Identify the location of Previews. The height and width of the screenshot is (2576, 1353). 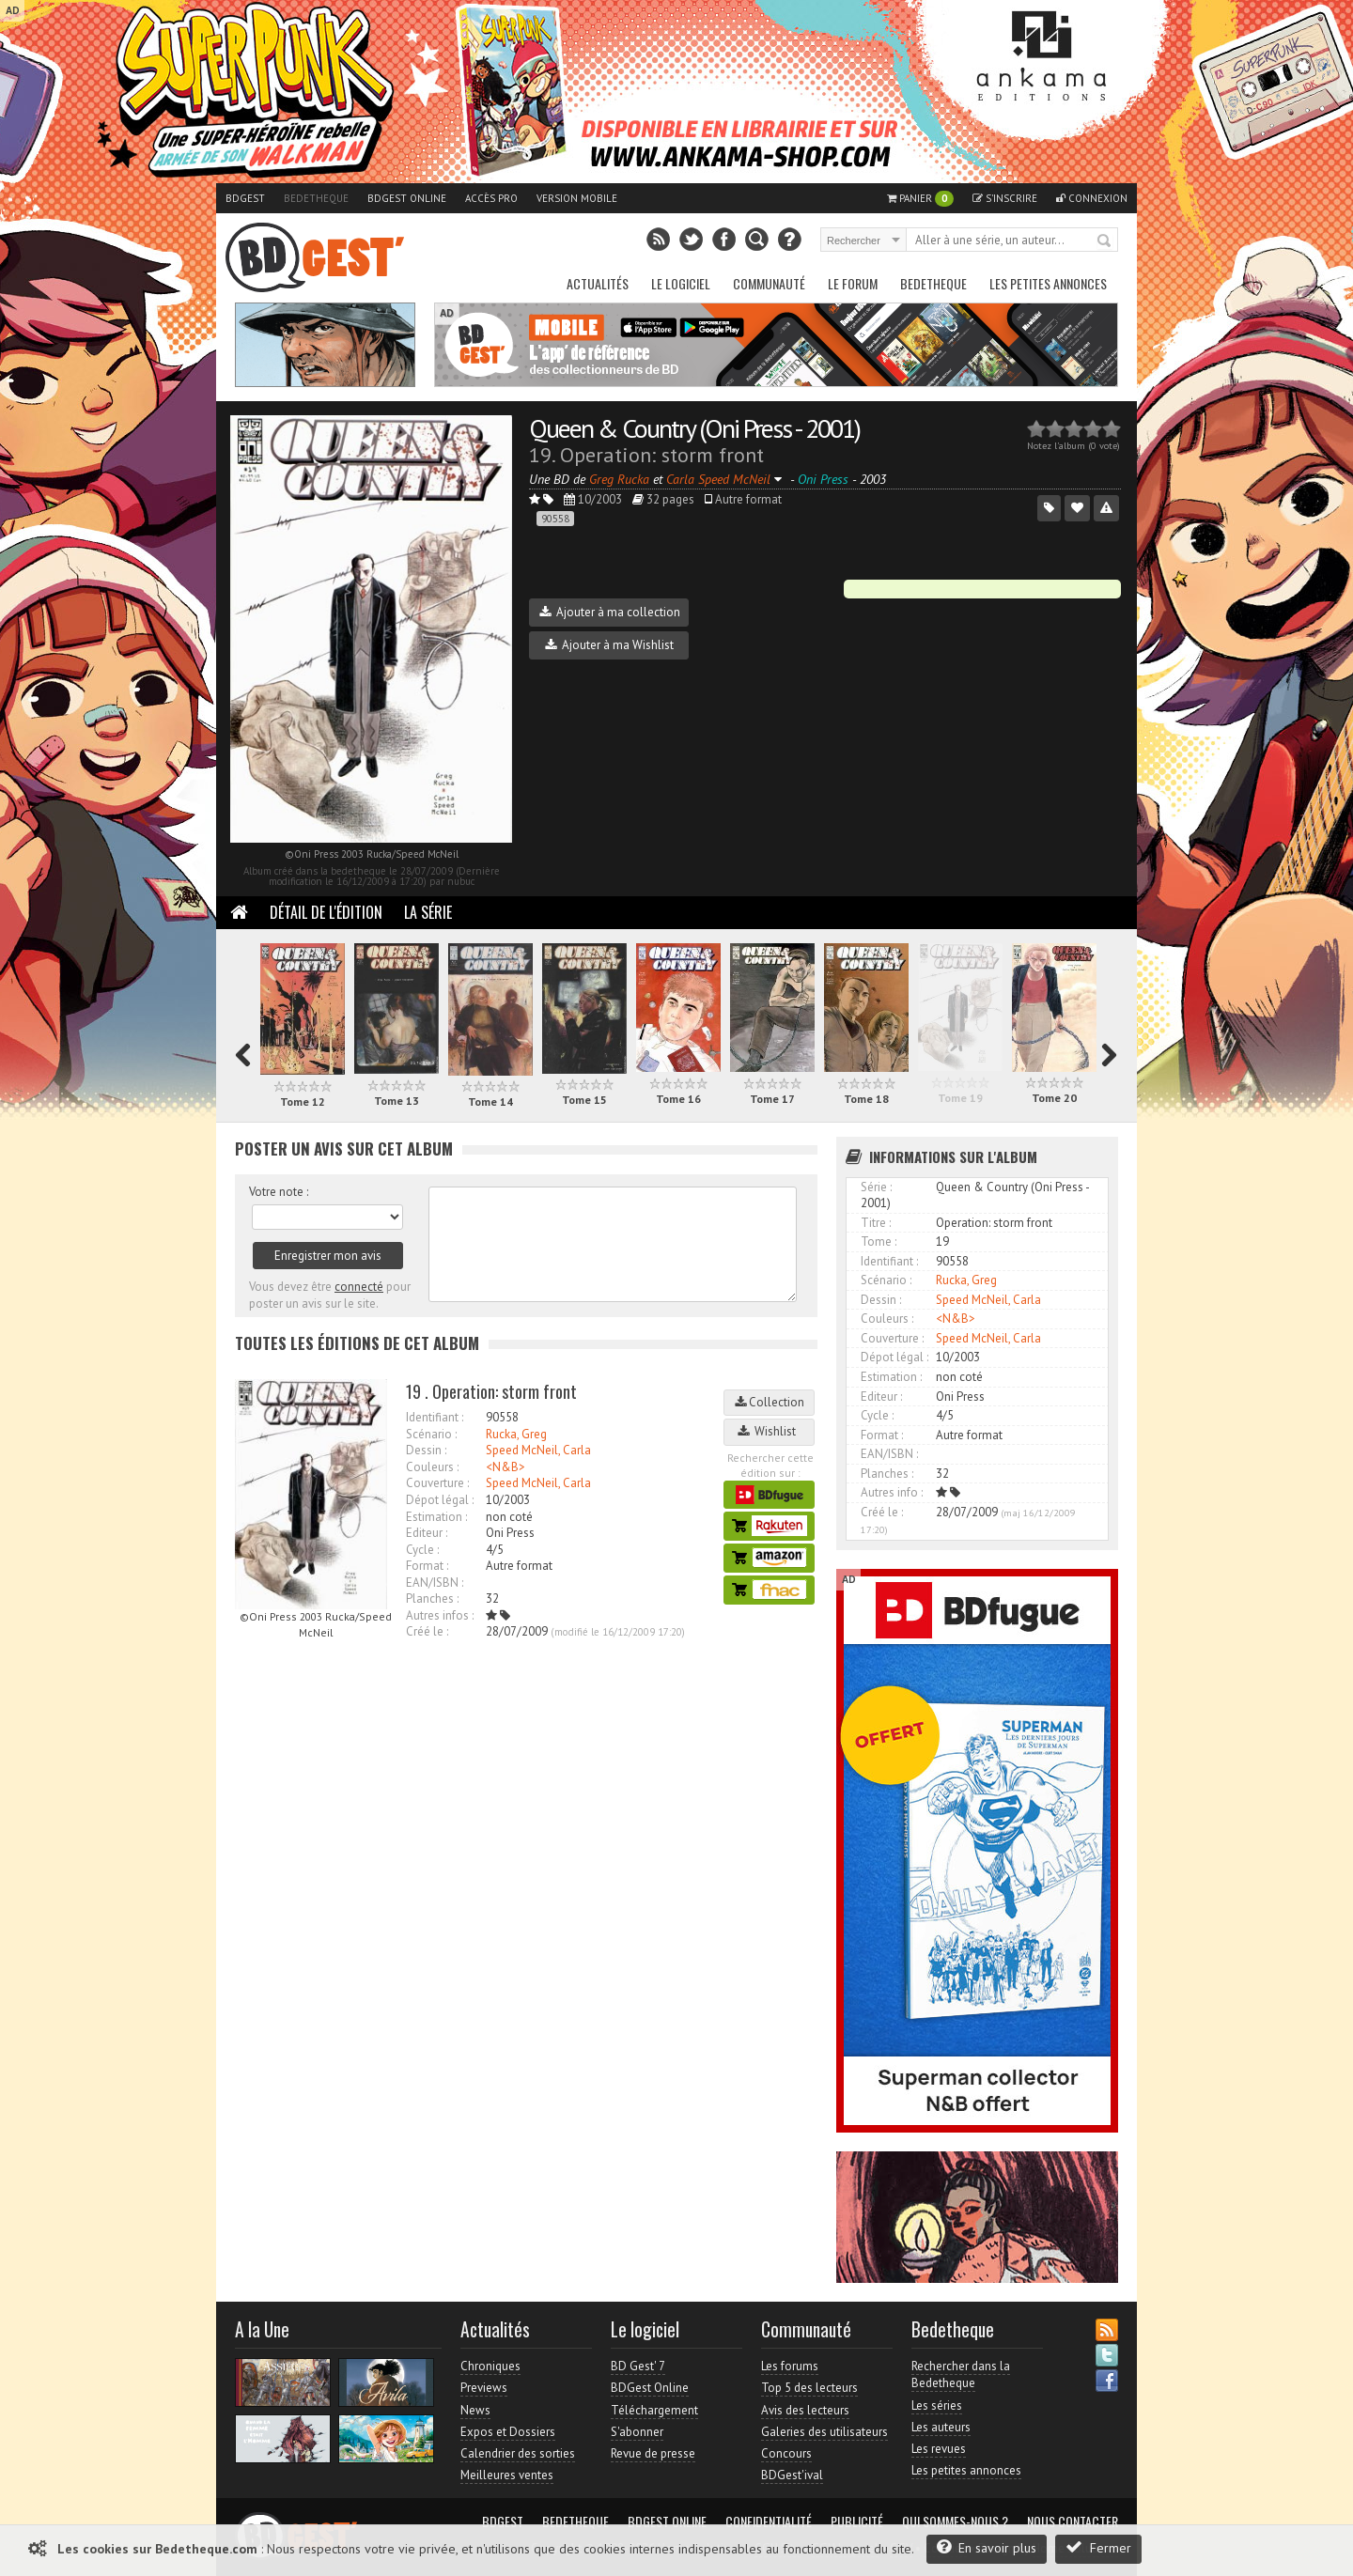
(483, 2388).